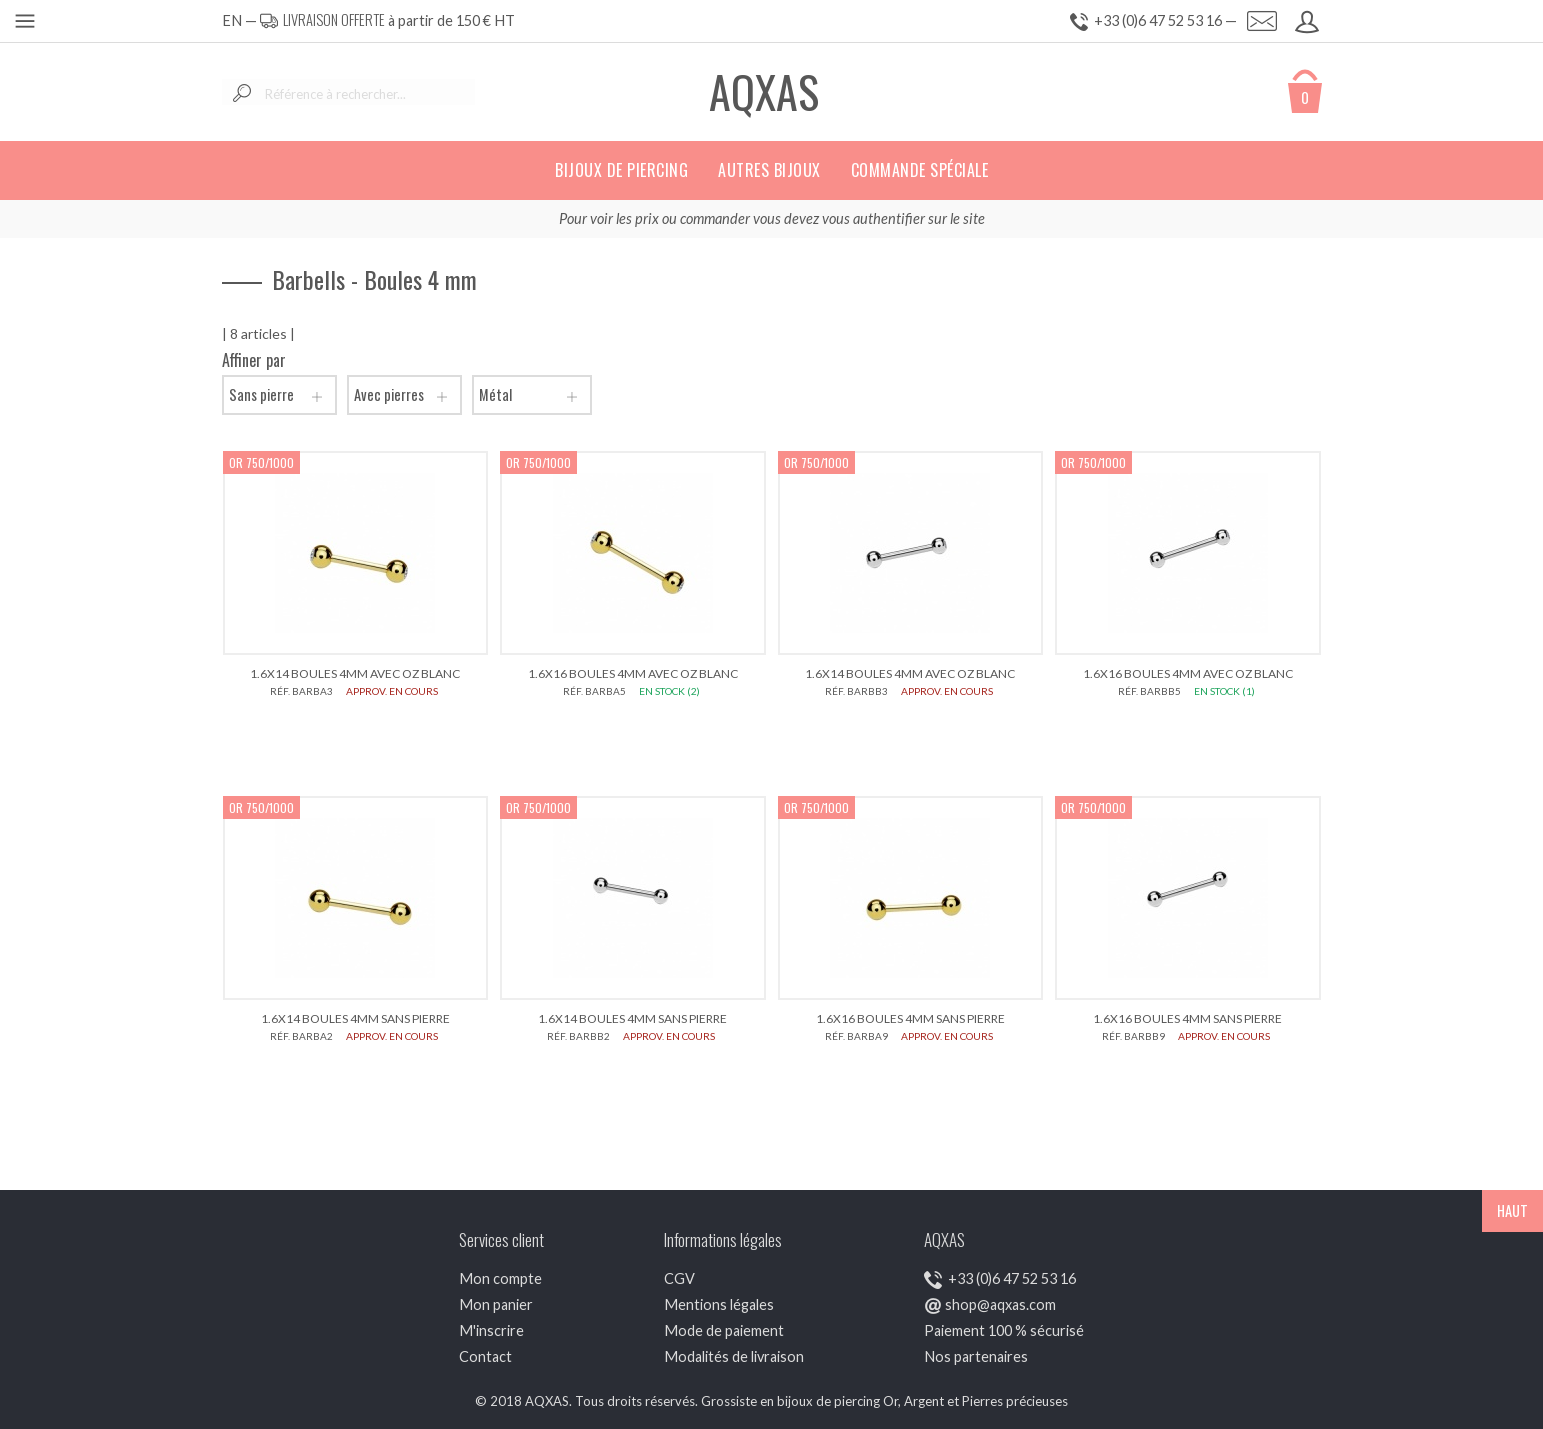  Describe the element at coordinates (719, 1304) in the screenshot. I see `Mentions légales` at that location.